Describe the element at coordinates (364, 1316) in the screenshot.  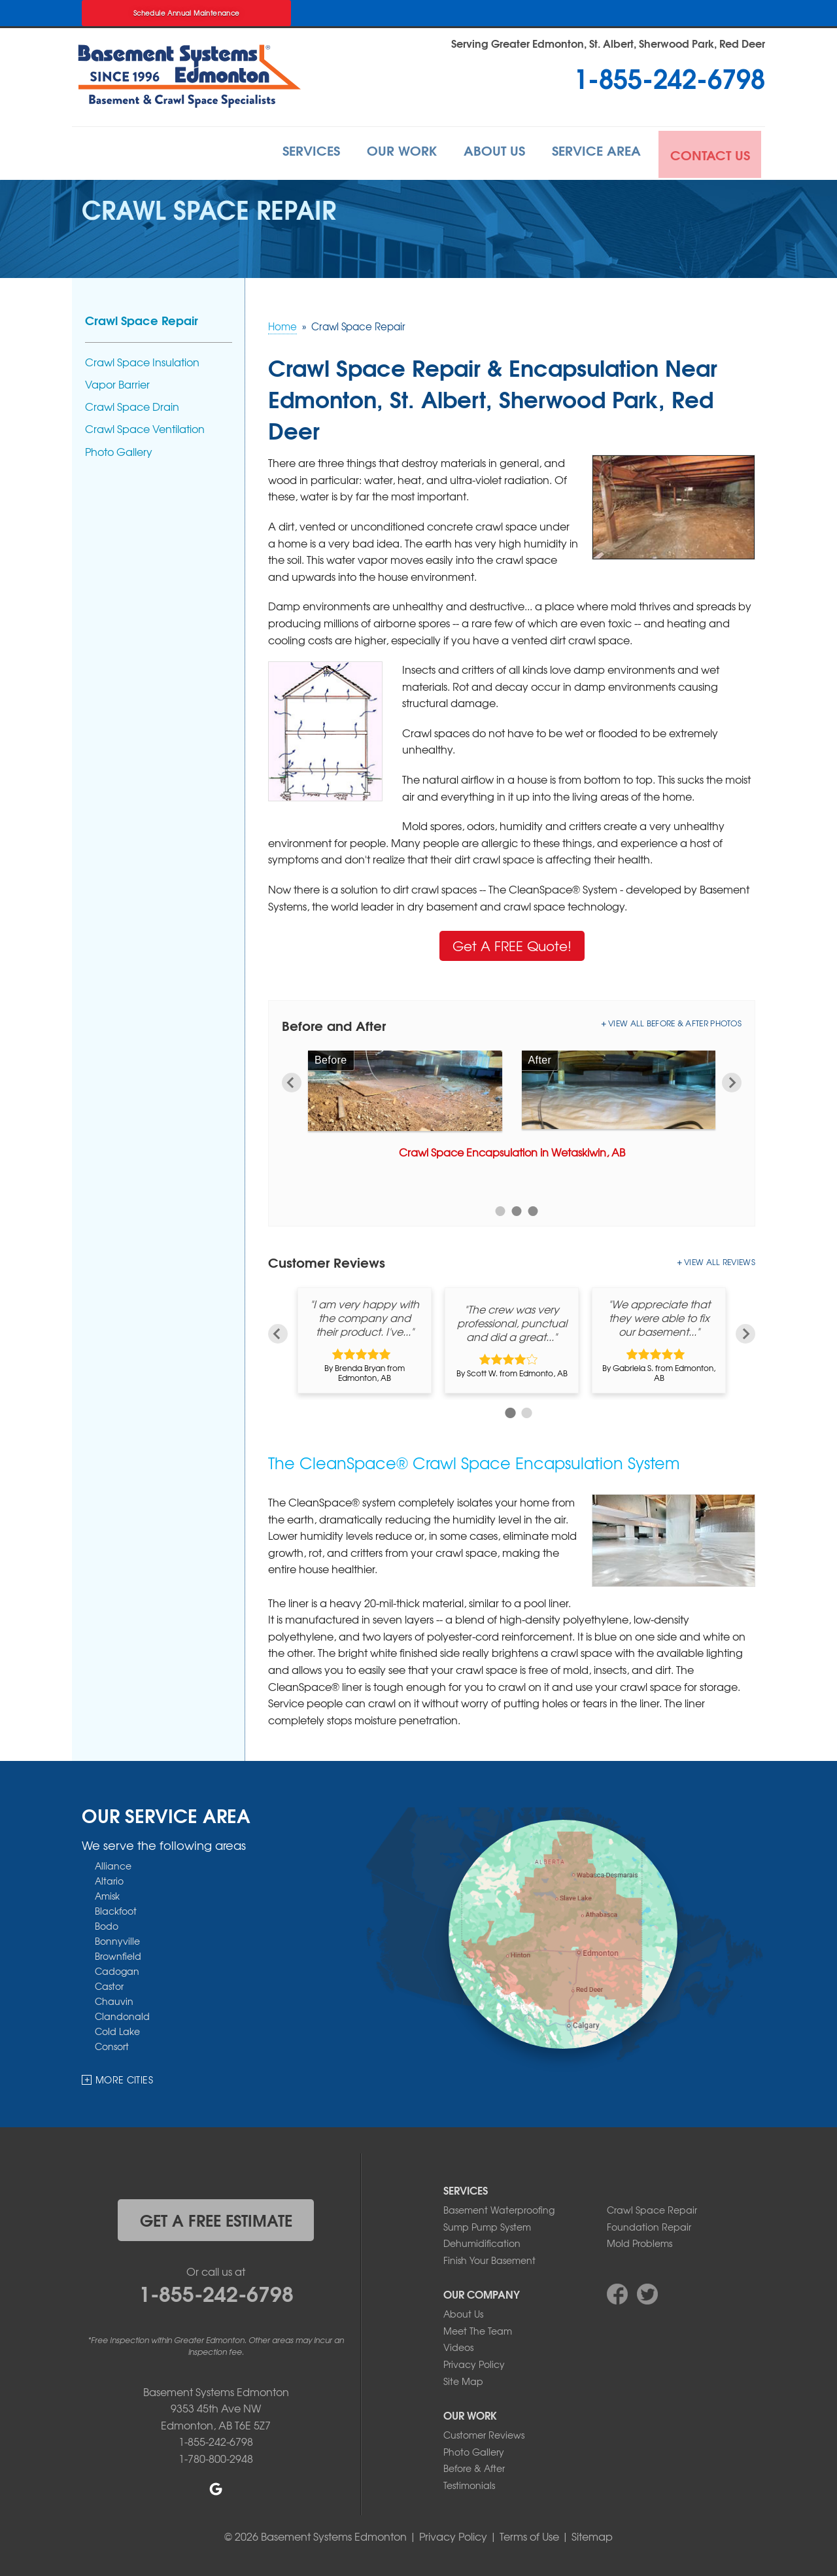
I see `"I am very happy with the company and their product. I've..."` at that location.